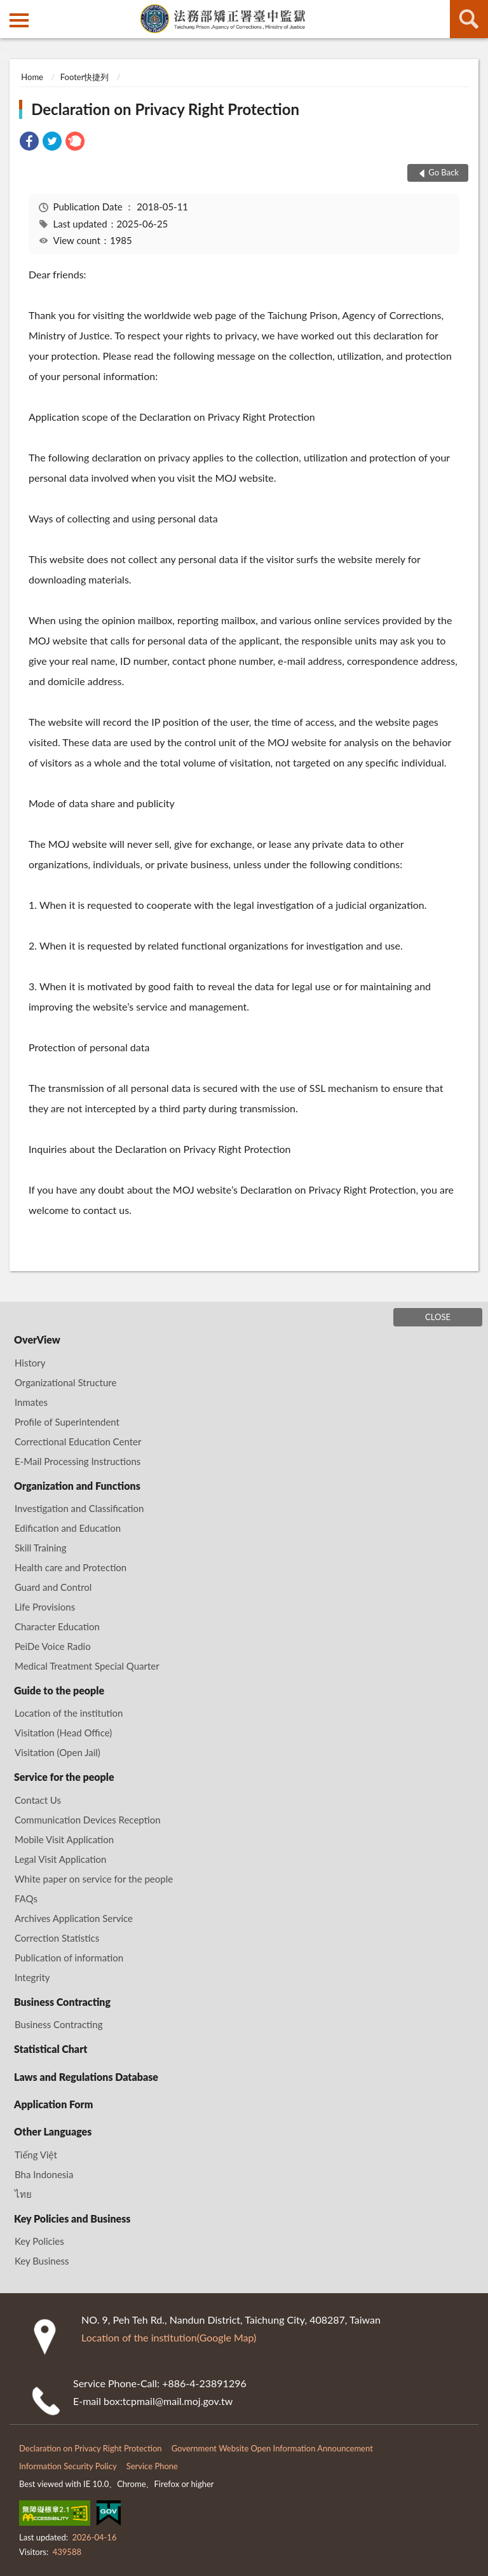  Describe the element at coordinates (94, 1878) in the screenshot. I see `White paper on service for the people` at that location.